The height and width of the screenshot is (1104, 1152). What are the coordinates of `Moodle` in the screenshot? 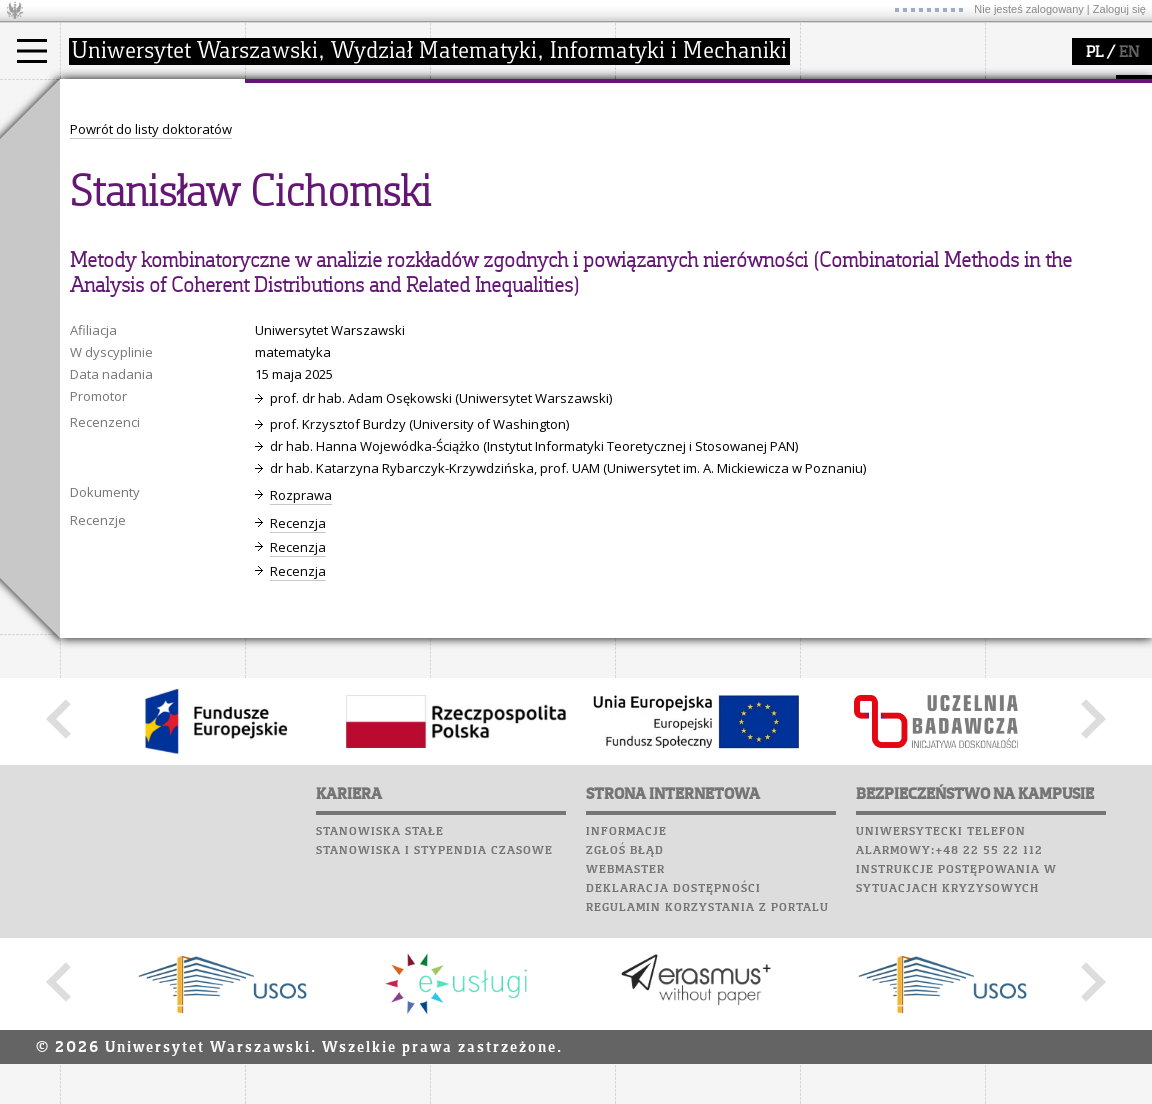 It's located at (829, 109).